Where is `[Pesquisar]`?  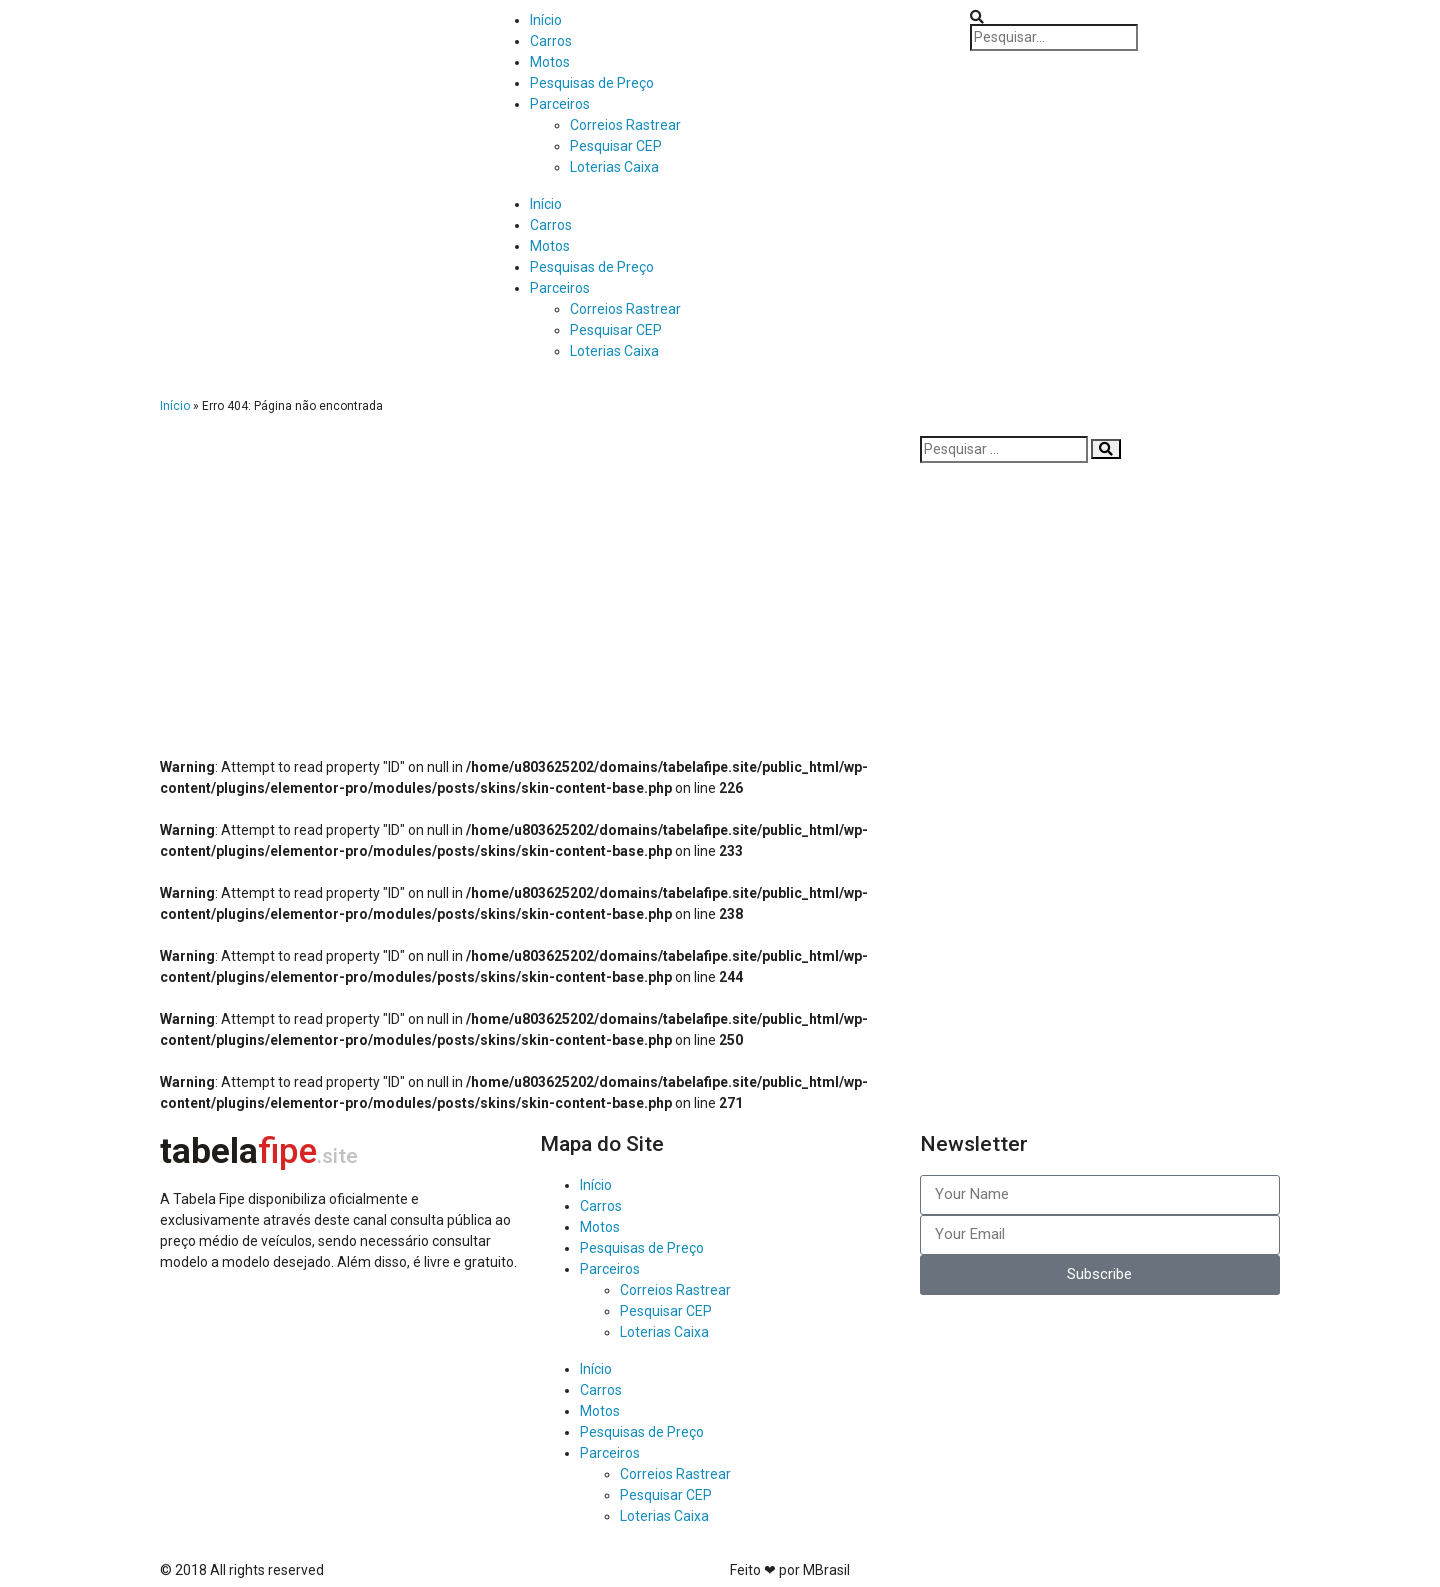 [Pesquisar] is located at coordinates (1106, 449).